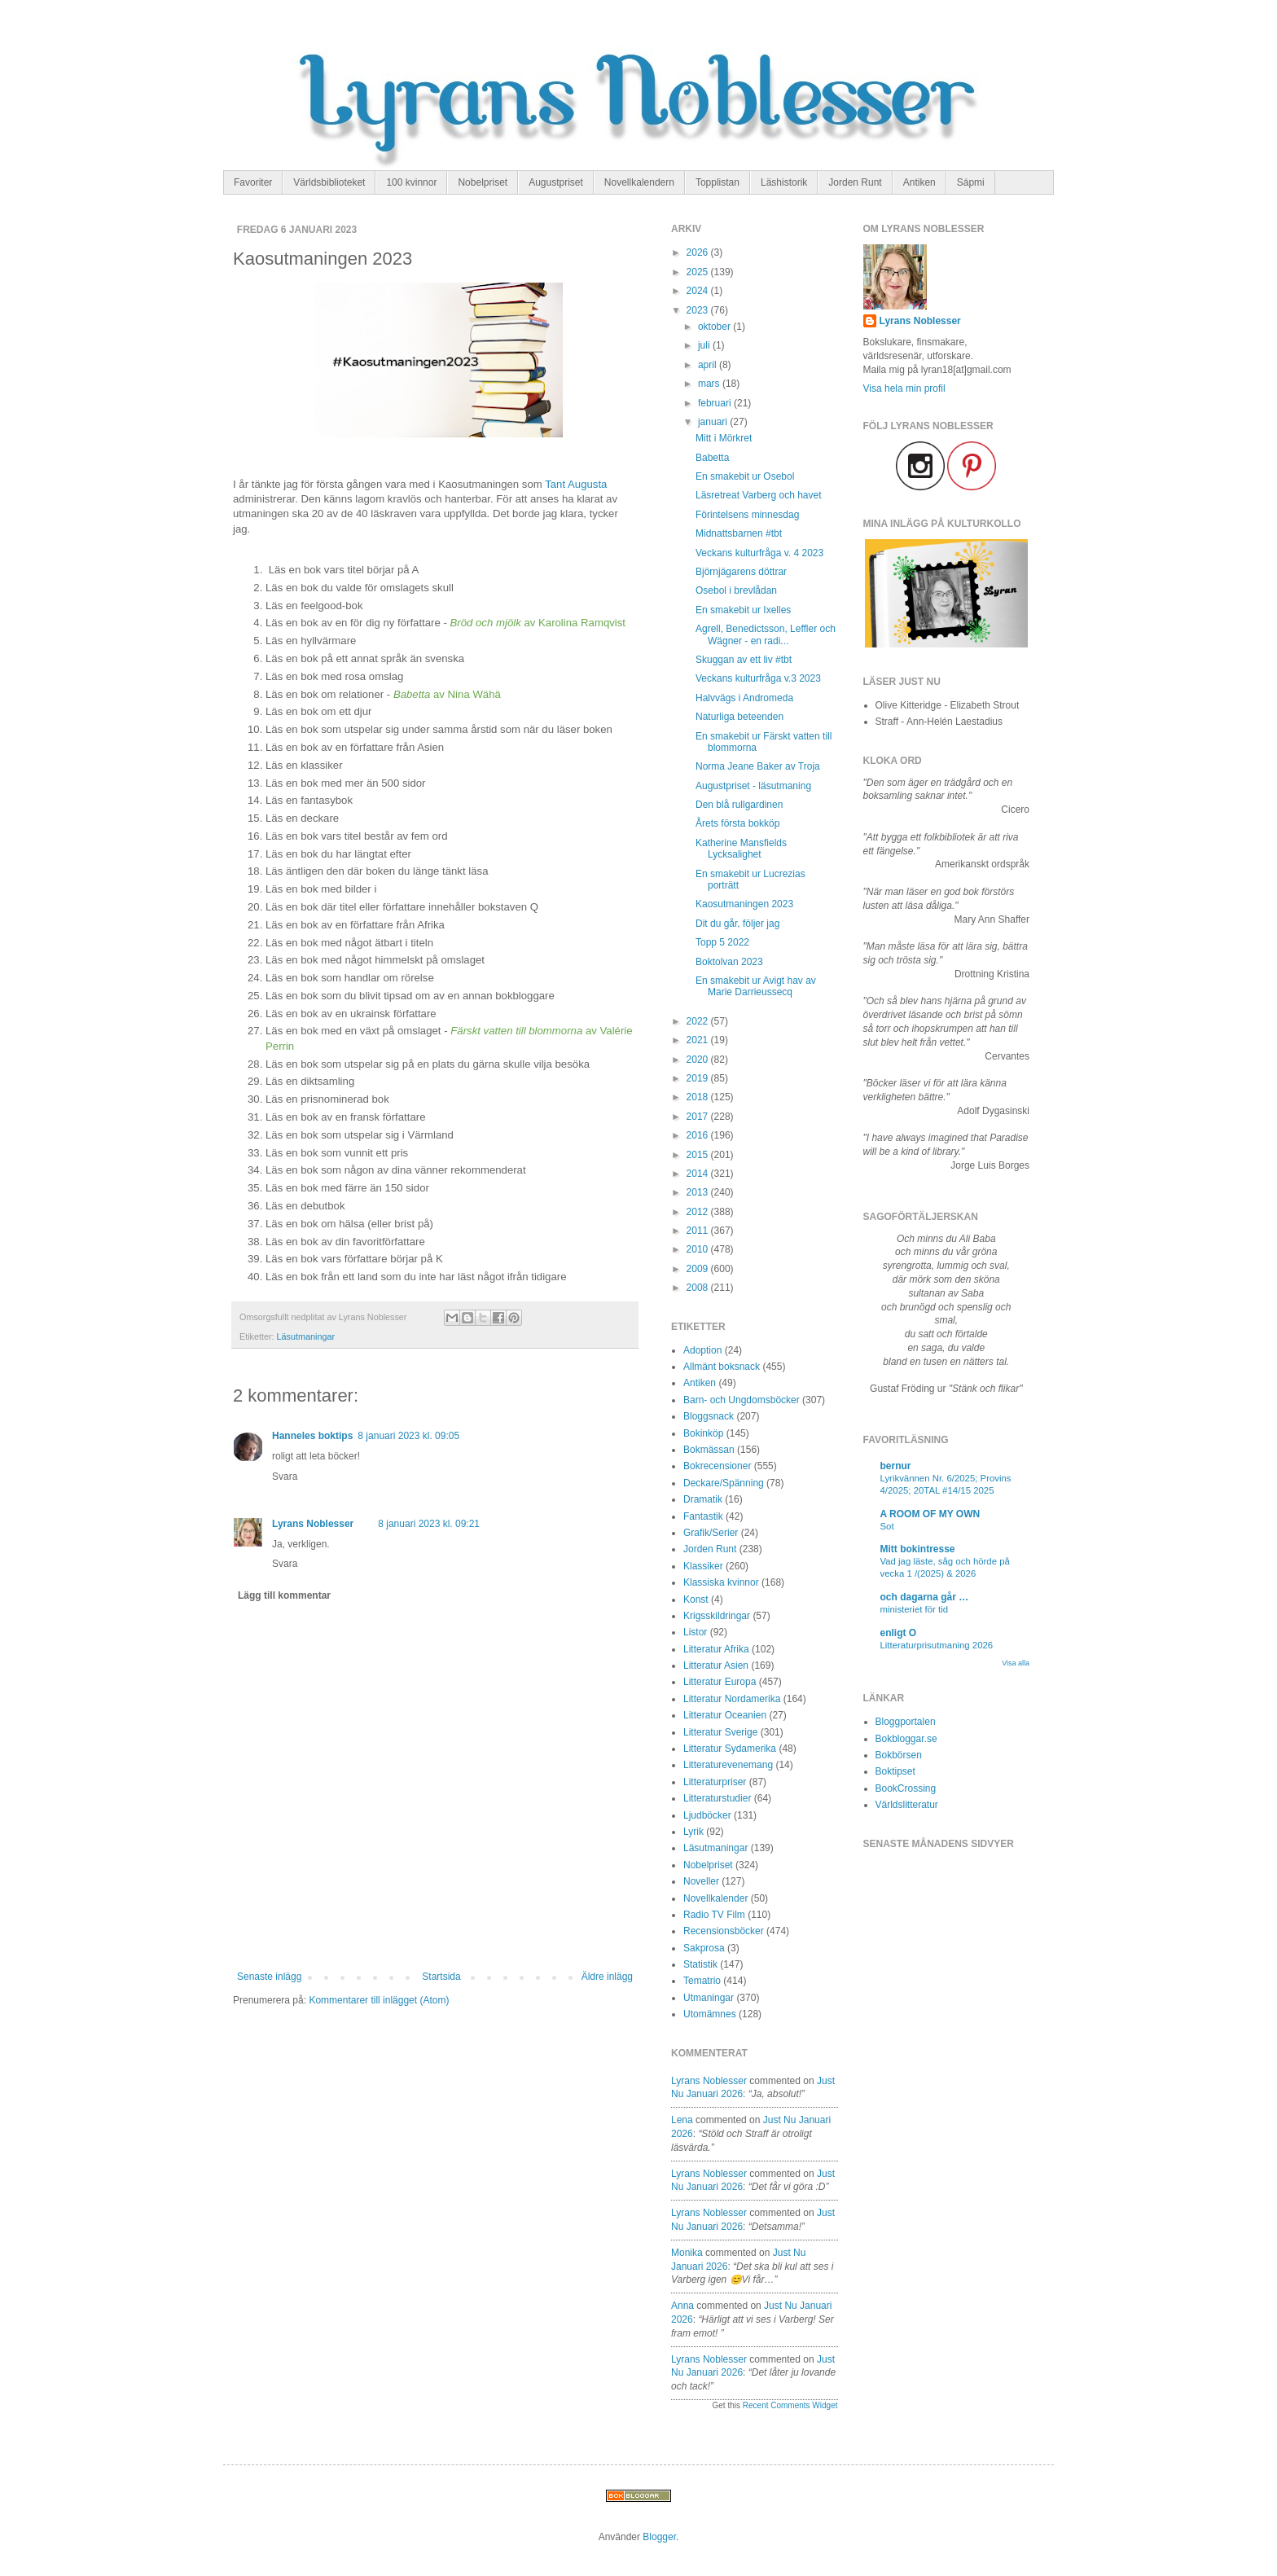  Describe the element at coordinates (930, 1514) in the screenshot. I see `A ROOM OF MY OWN` at that location.